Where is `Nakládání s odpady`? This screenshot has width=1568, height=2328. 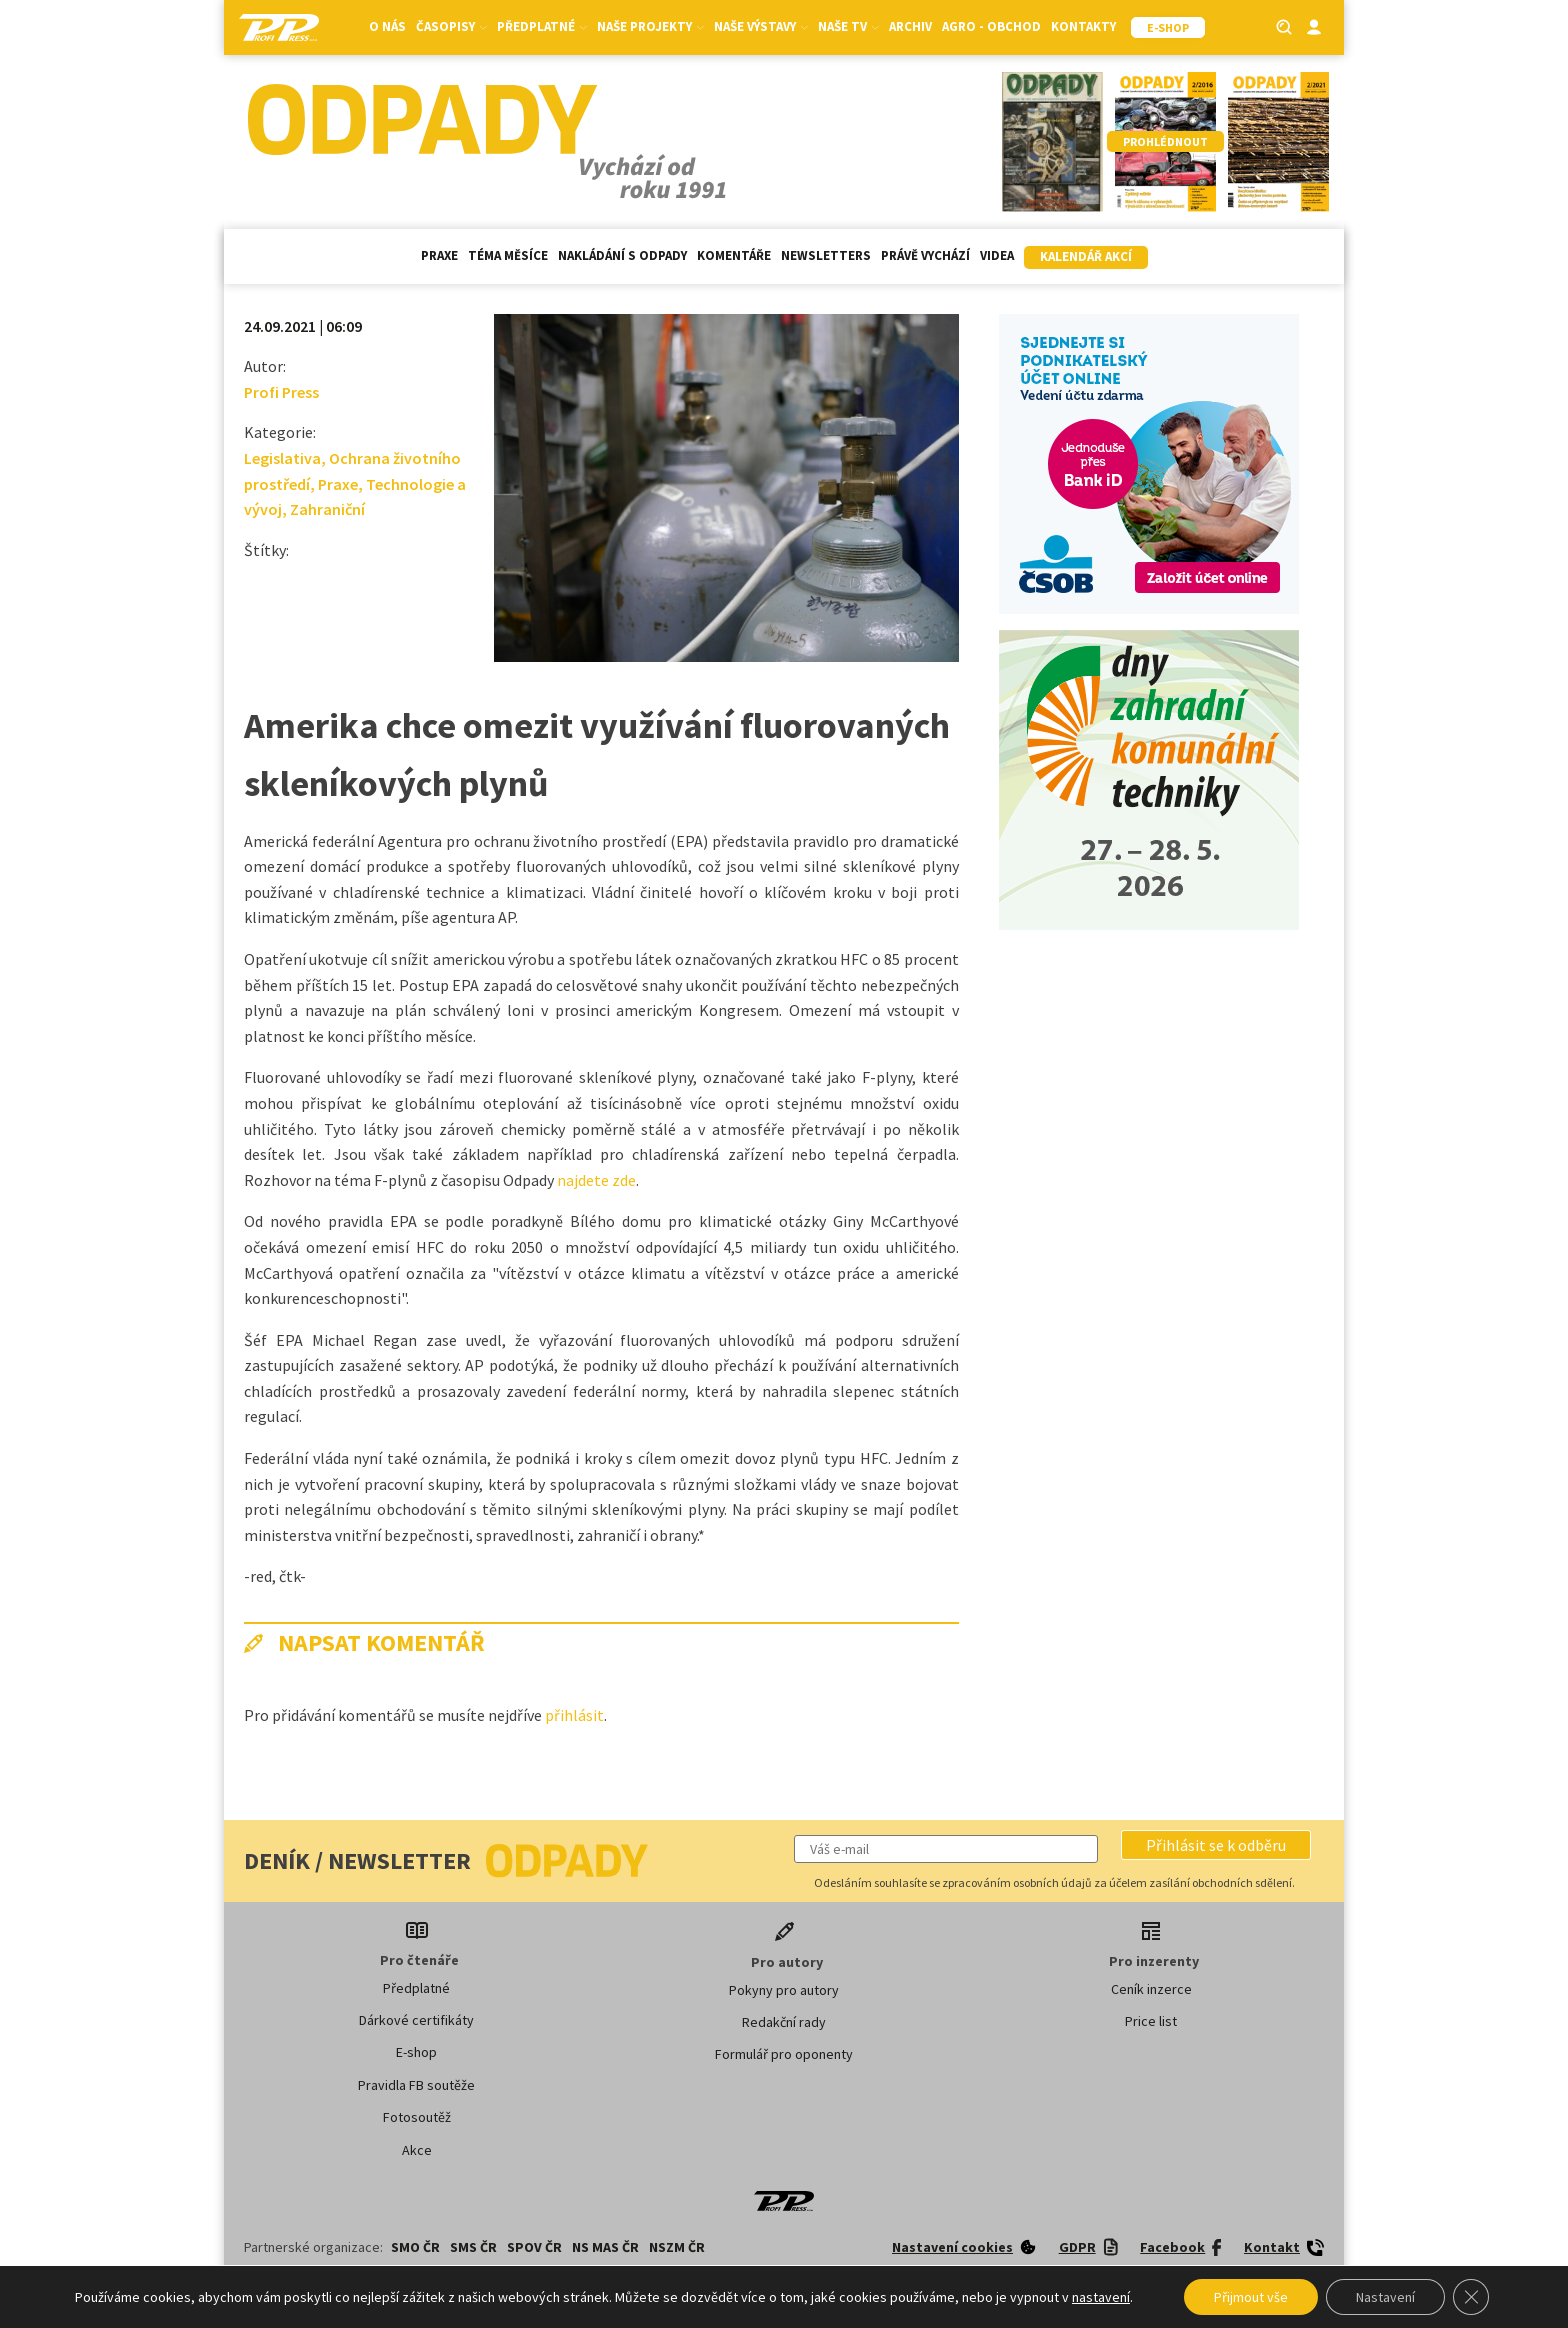
Nakládání s odpady is located at coordinates (622, 255).